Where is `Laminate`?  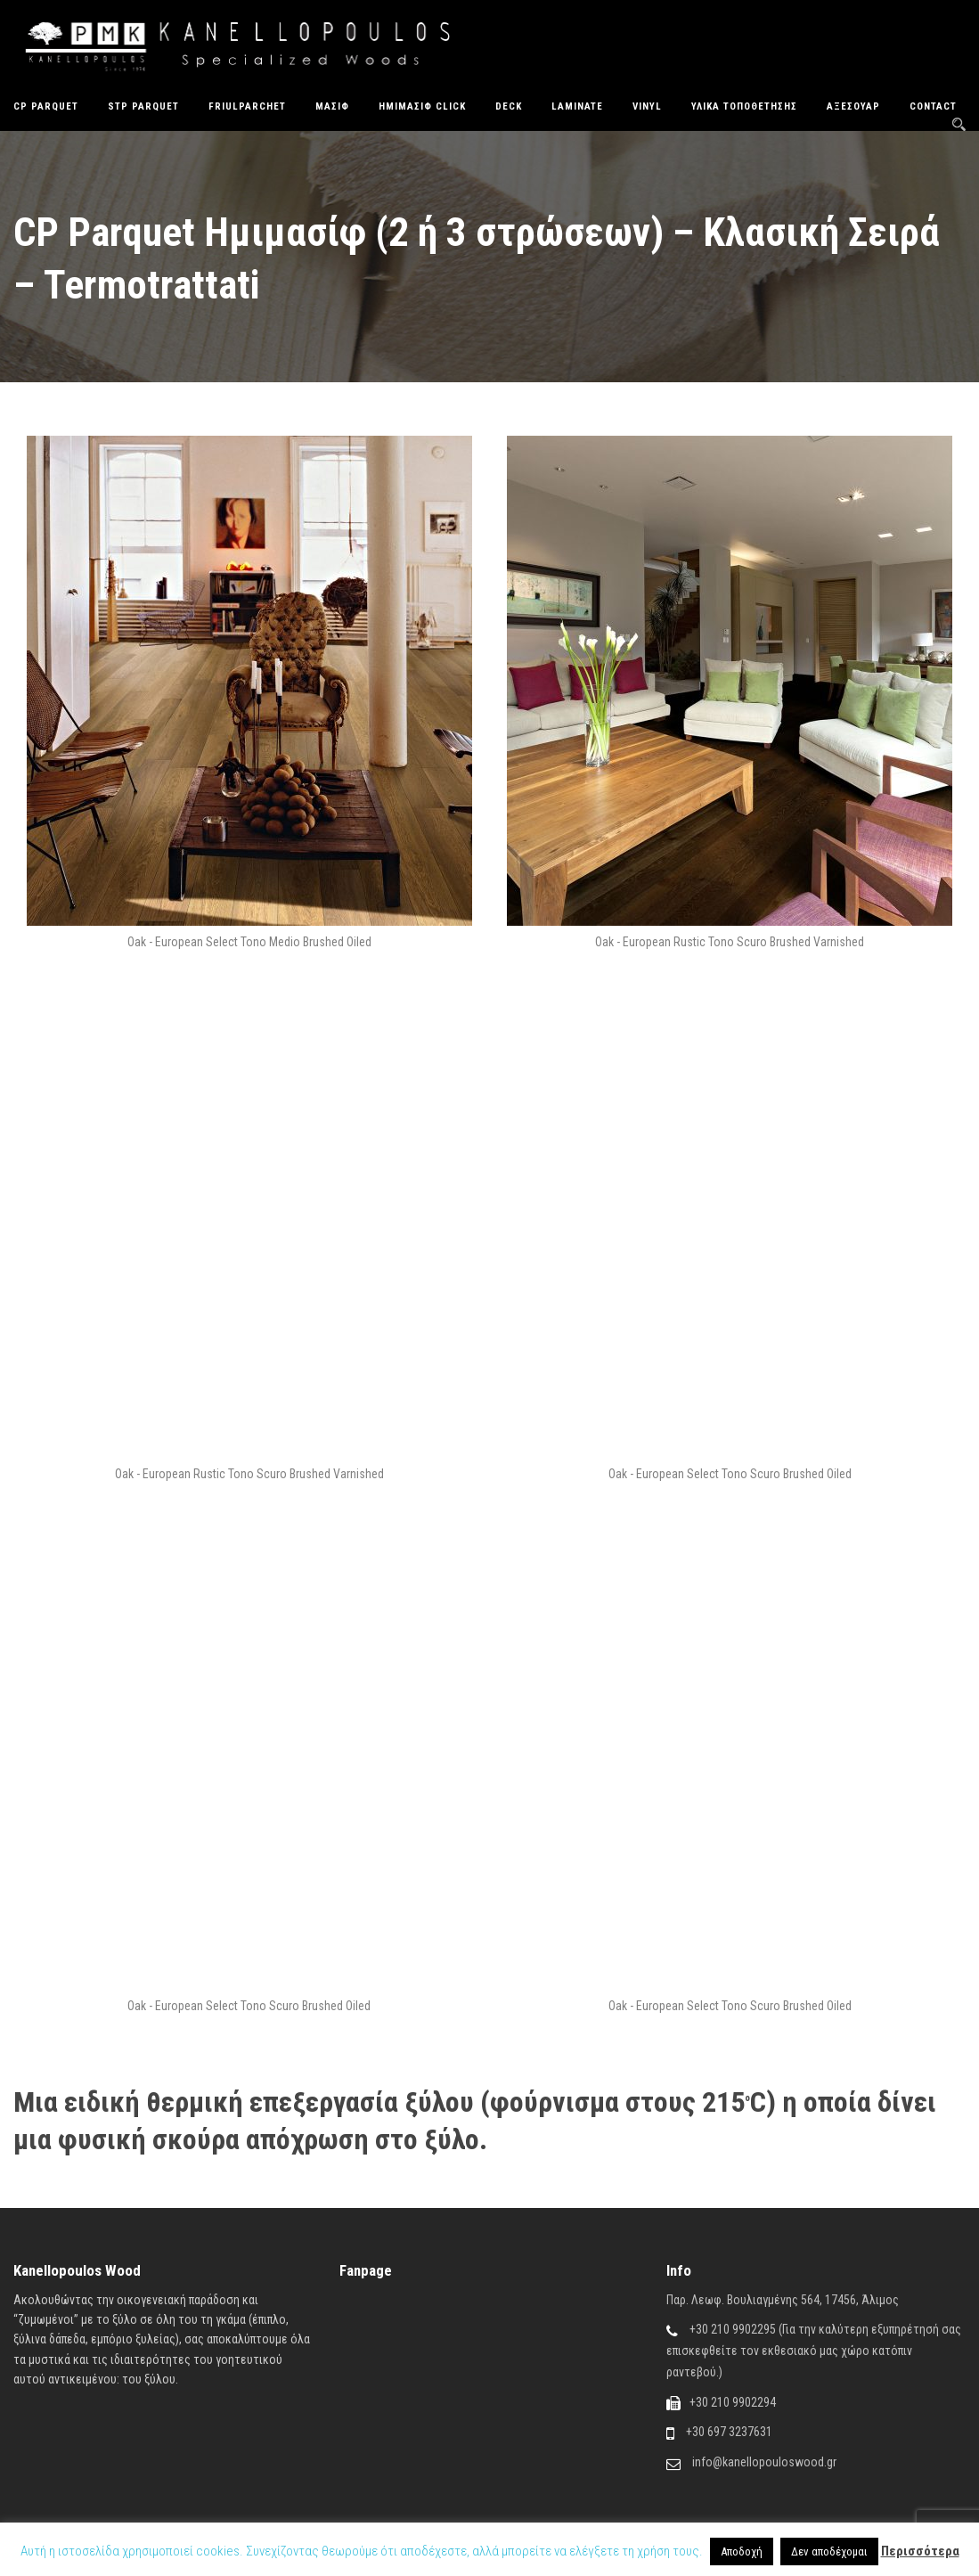
Laminate is located at coordinates (577, 106).